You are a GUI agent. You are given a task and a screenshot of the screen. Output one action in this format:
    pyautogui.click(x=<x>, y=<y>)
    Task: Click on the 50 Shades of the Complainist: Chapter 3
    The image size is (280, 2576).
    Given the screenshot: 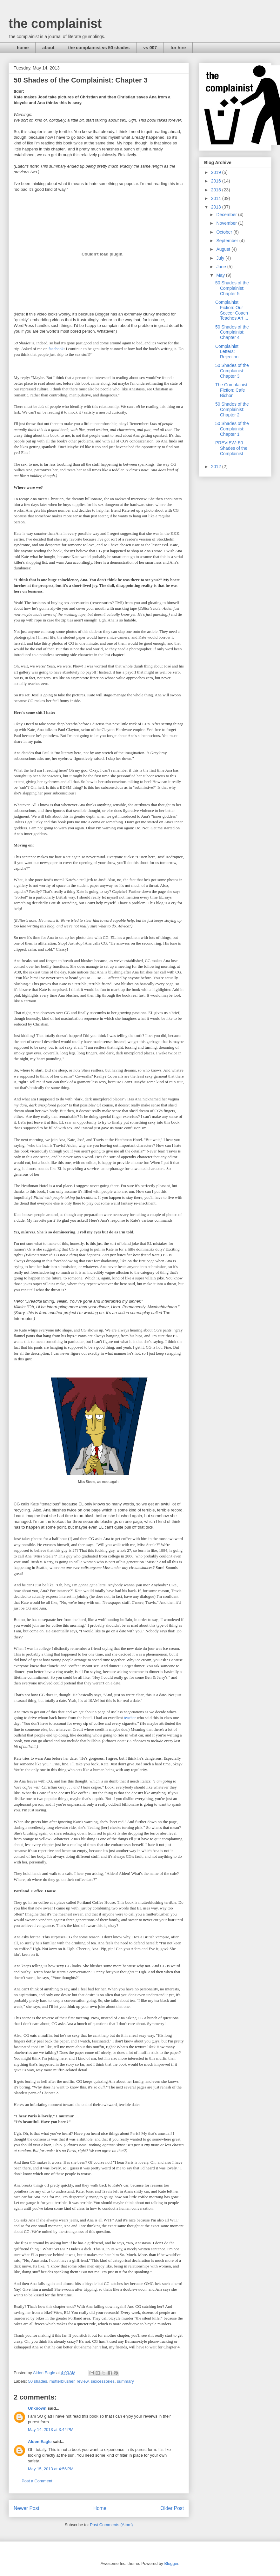 What is the action you would take?
    pyautogui.click(x=232, y=371)
    